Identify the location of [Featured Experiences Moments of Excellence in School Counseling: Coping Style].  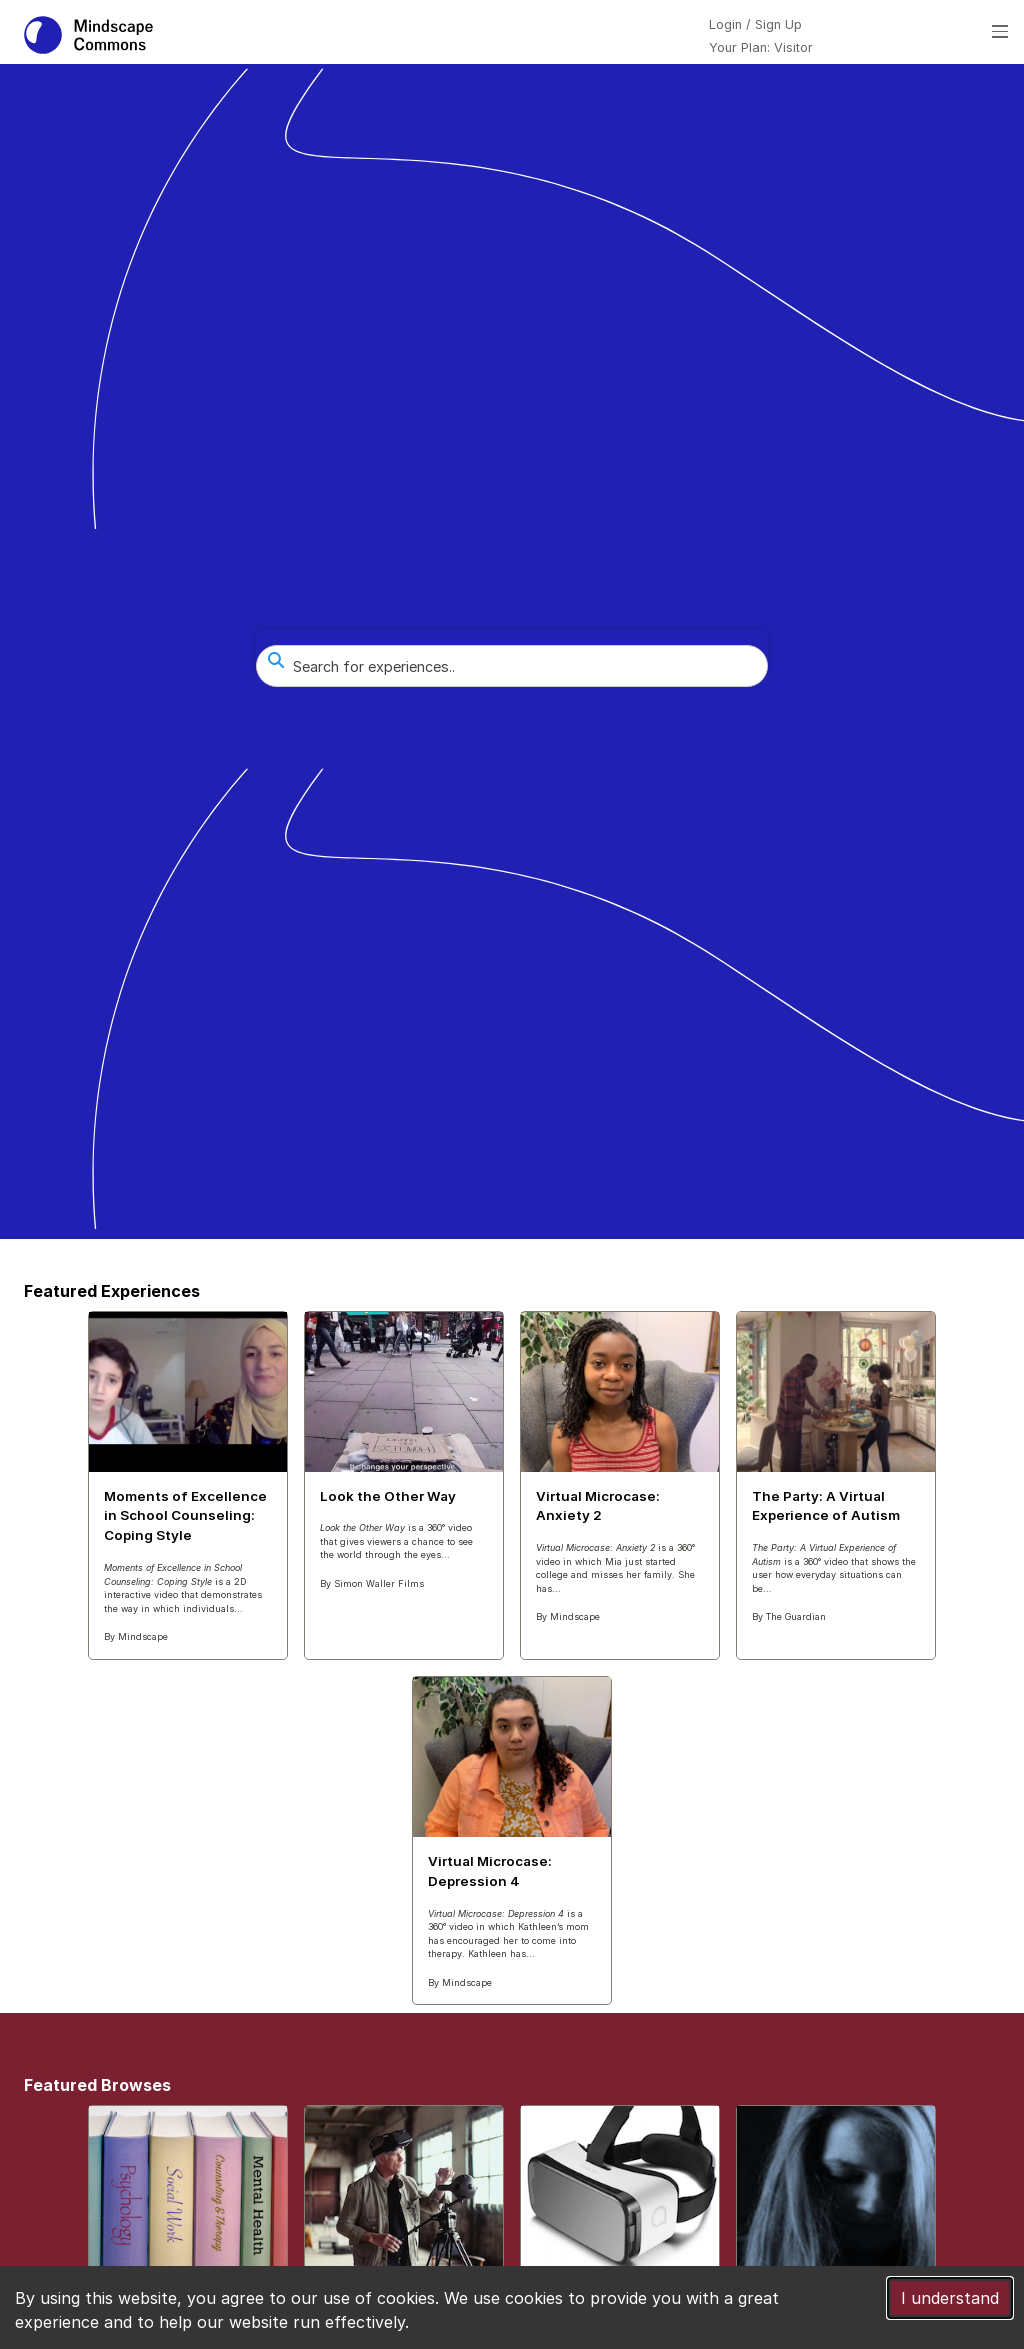
(188, 1485).